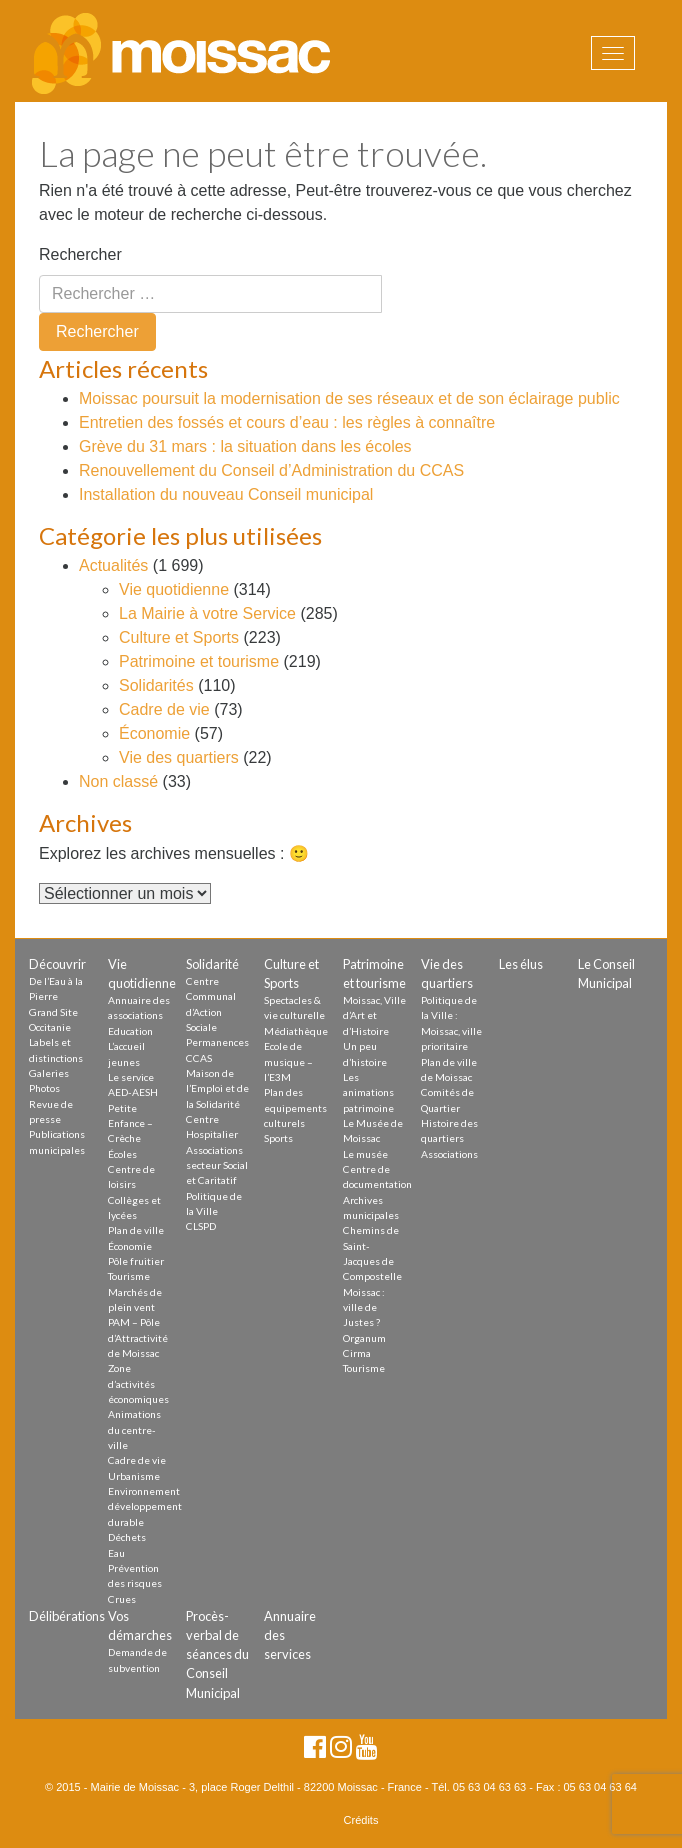 This screenshot has height=1848, width=682. I want to click on Vie quotidienne, so click(174, 589).